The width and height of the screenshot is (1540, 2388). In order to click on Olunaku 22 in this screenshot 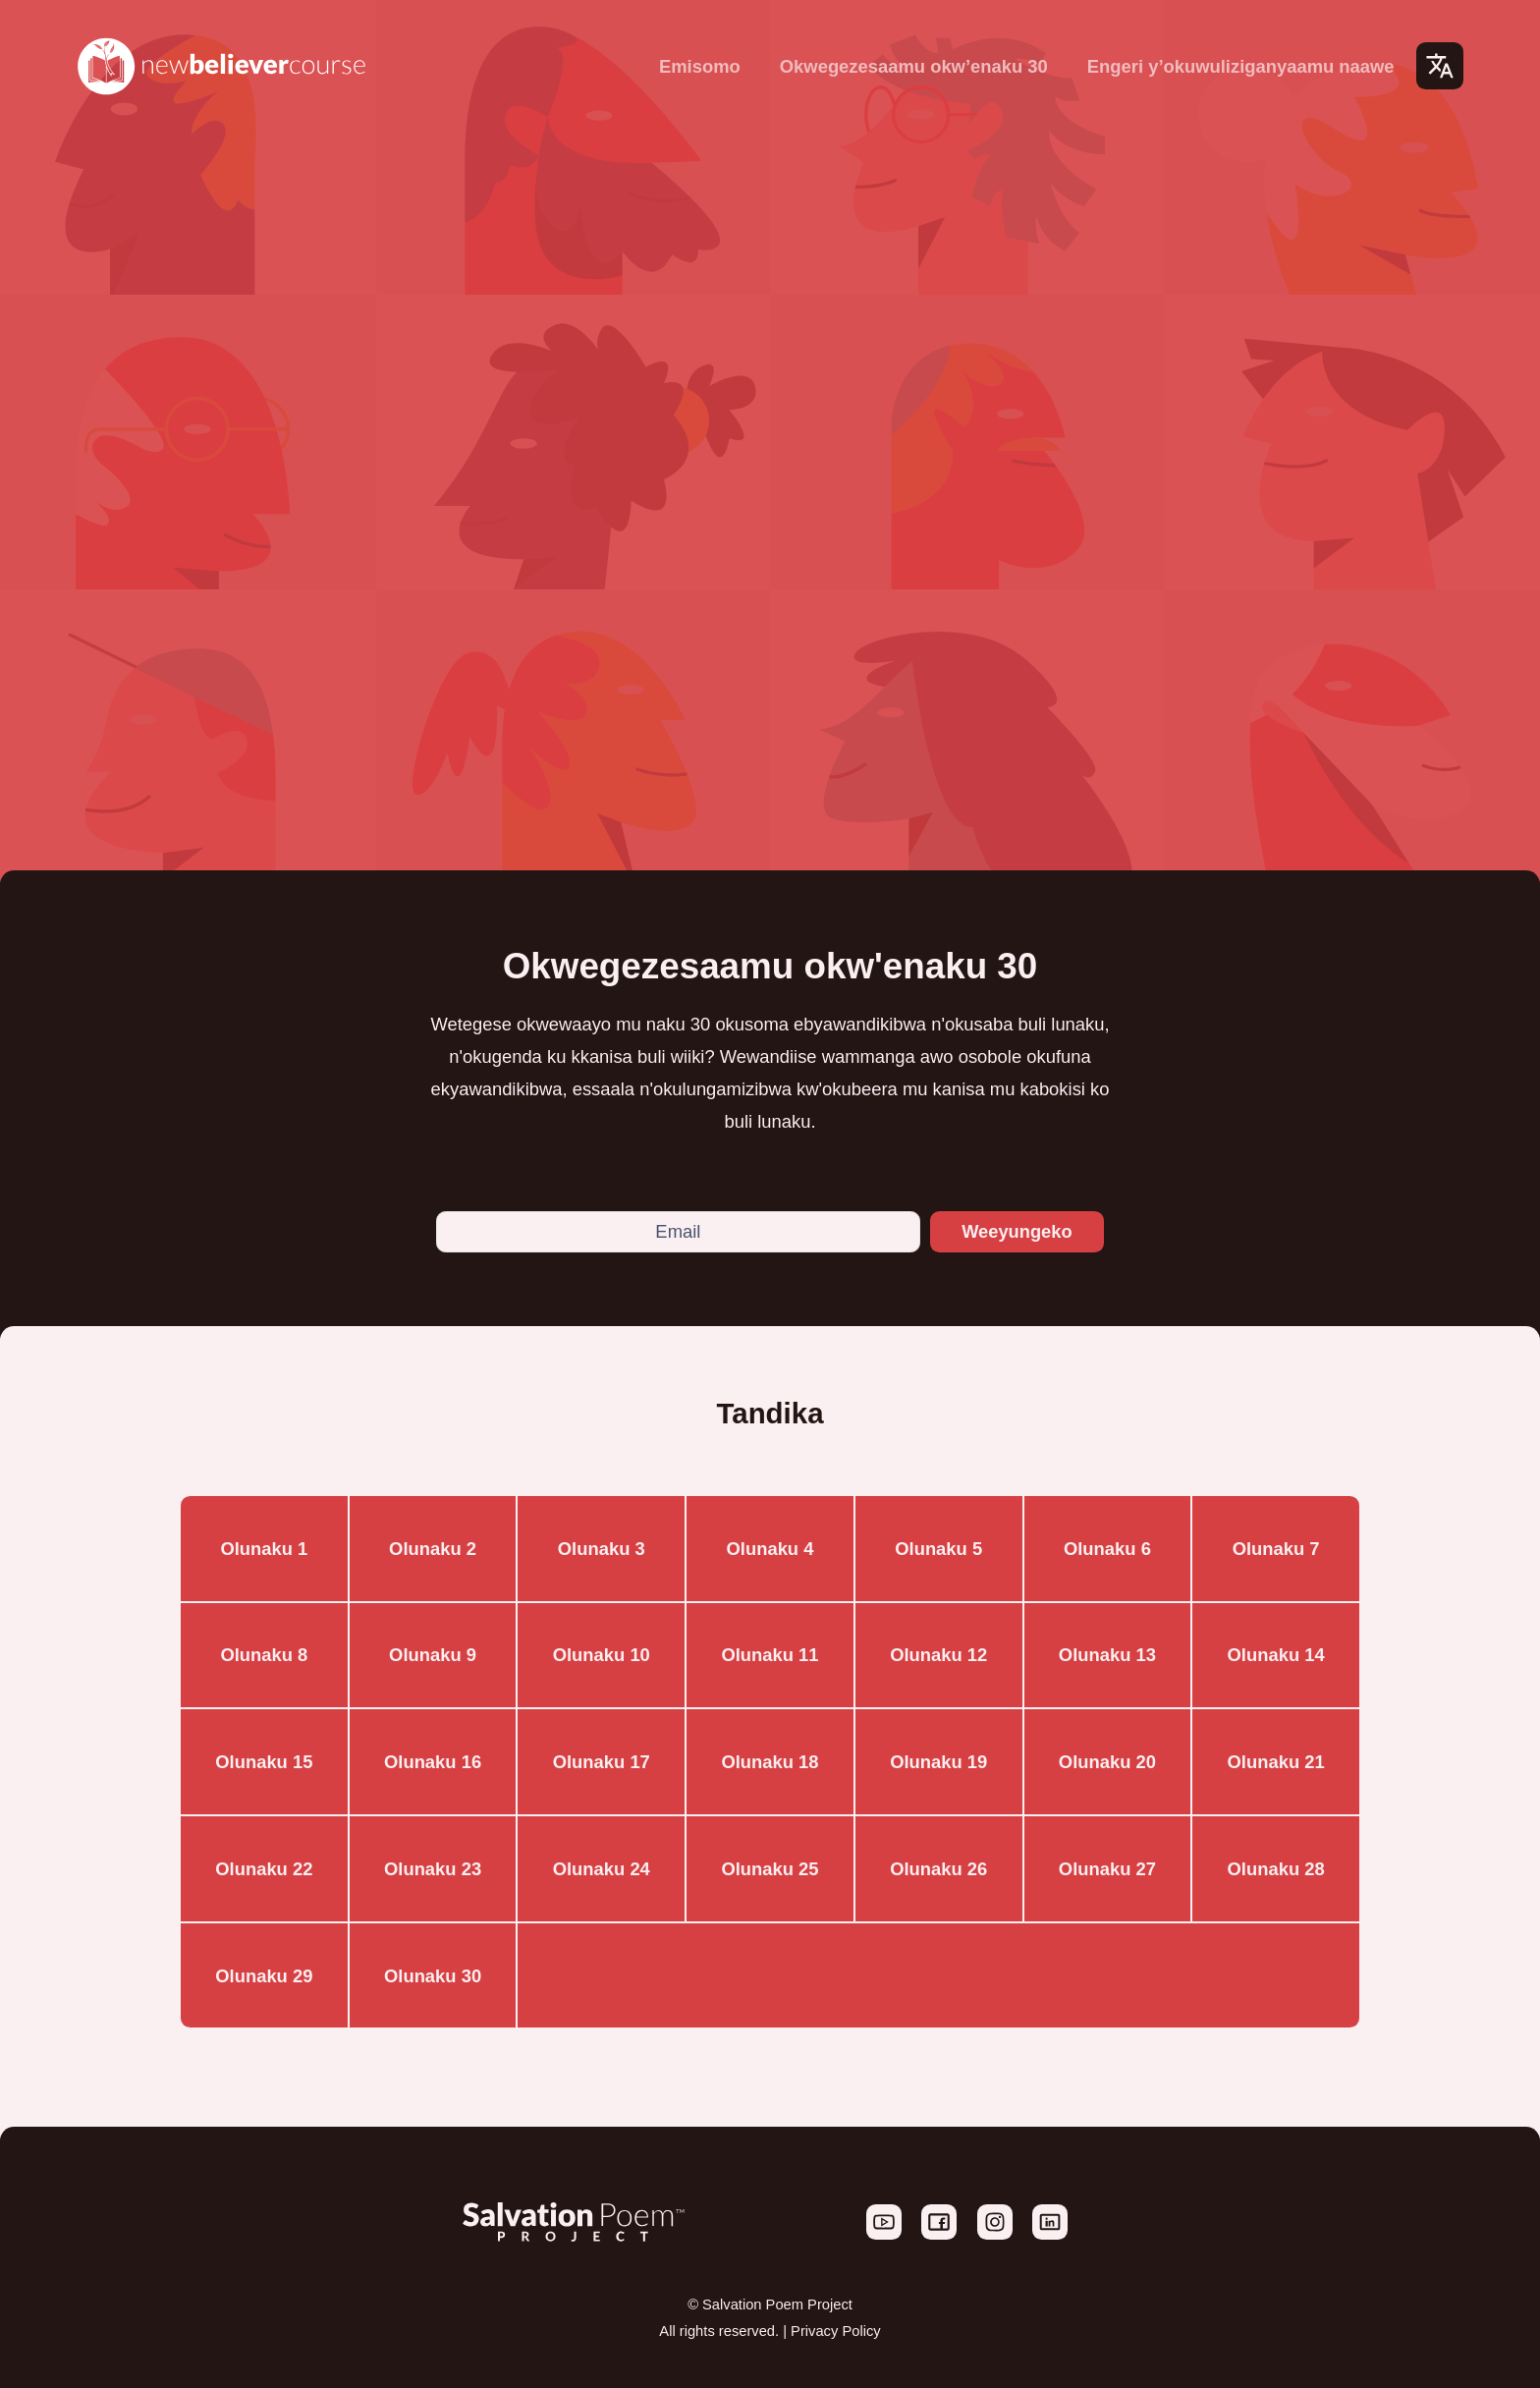, I will do `click(263, 1869)`.